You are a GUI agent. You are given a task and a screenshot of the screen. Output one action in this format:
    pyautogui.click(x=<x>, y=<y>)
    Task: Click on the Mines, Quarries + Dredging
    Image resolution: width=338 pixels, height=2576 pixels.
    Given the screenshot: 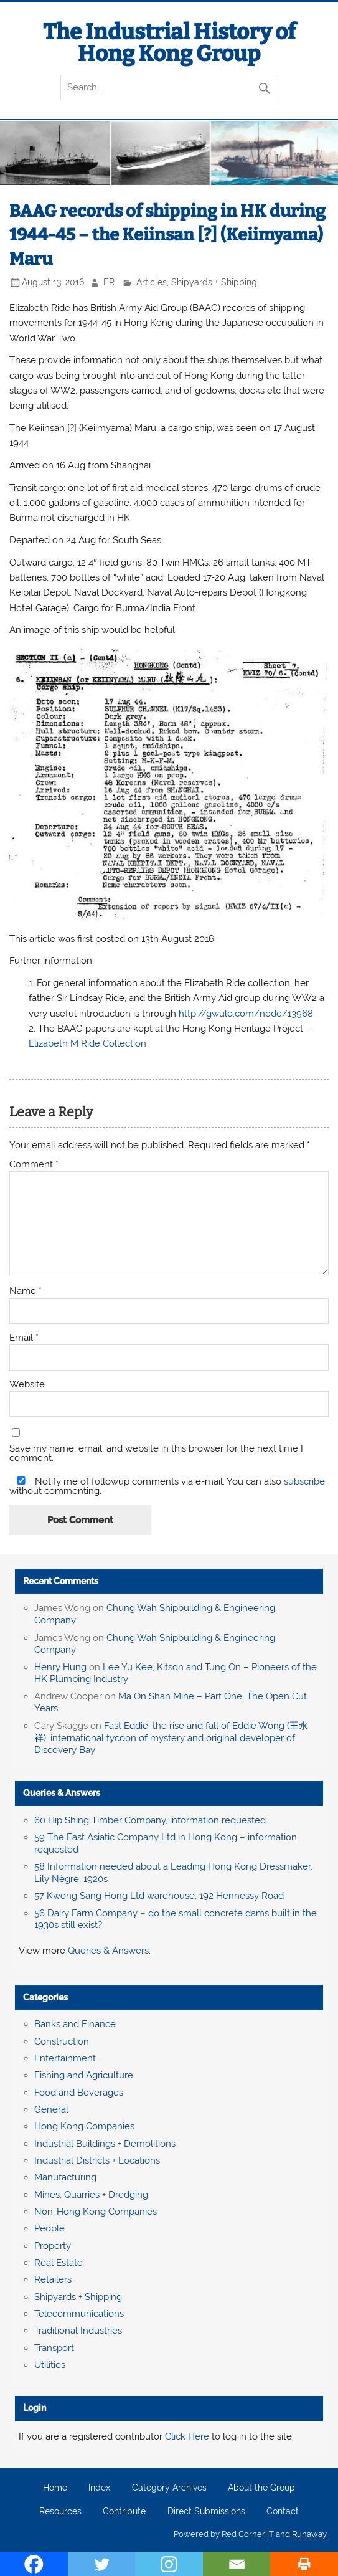 What is the action you would take?
    pyautogui.click(x=91, y=2194)
    